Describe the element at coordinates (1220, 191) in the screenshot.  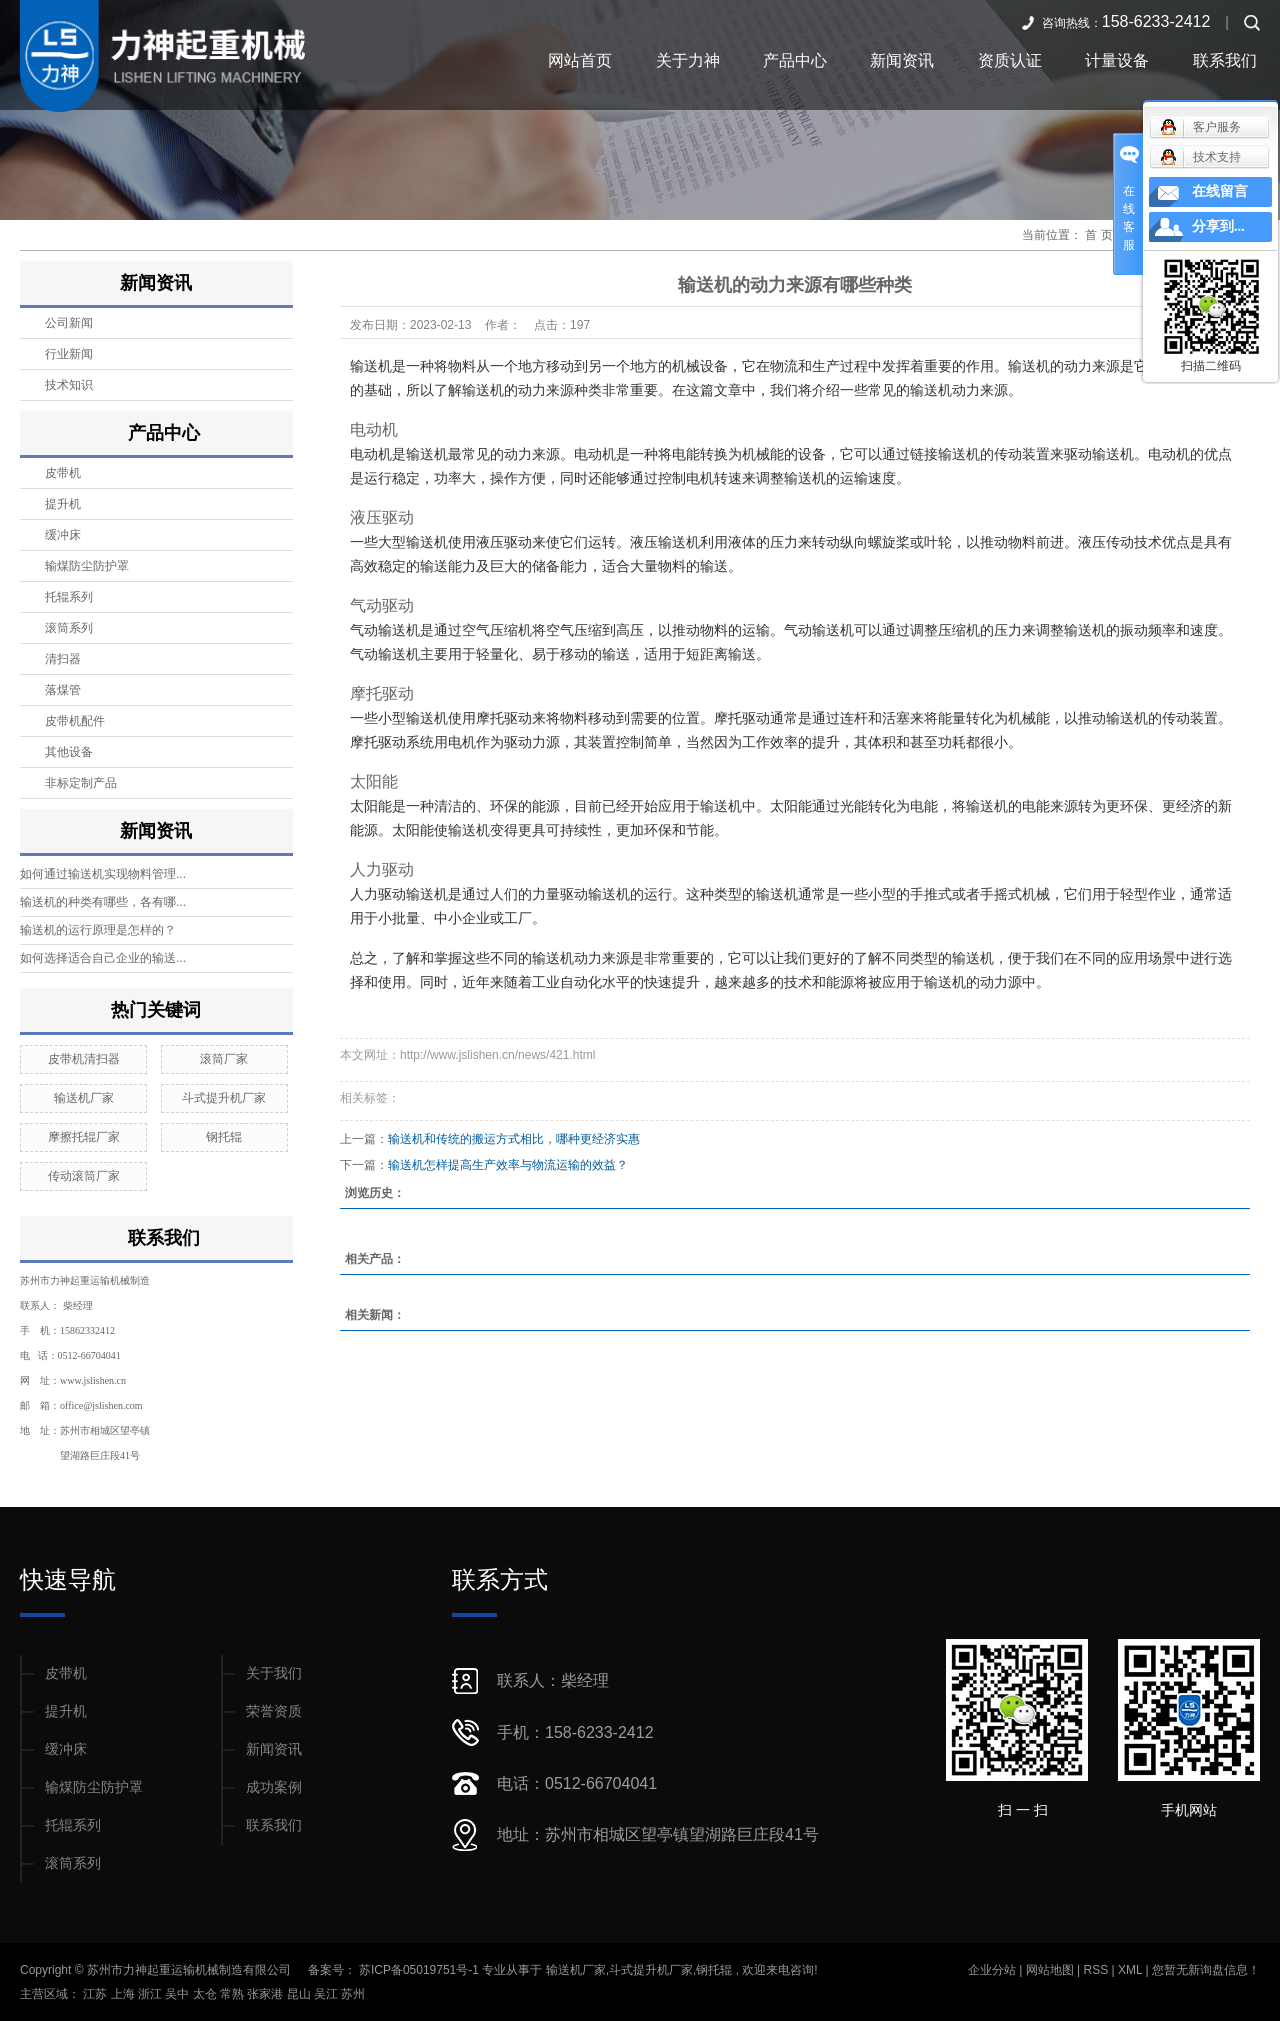
I see `在线留言` at that location.